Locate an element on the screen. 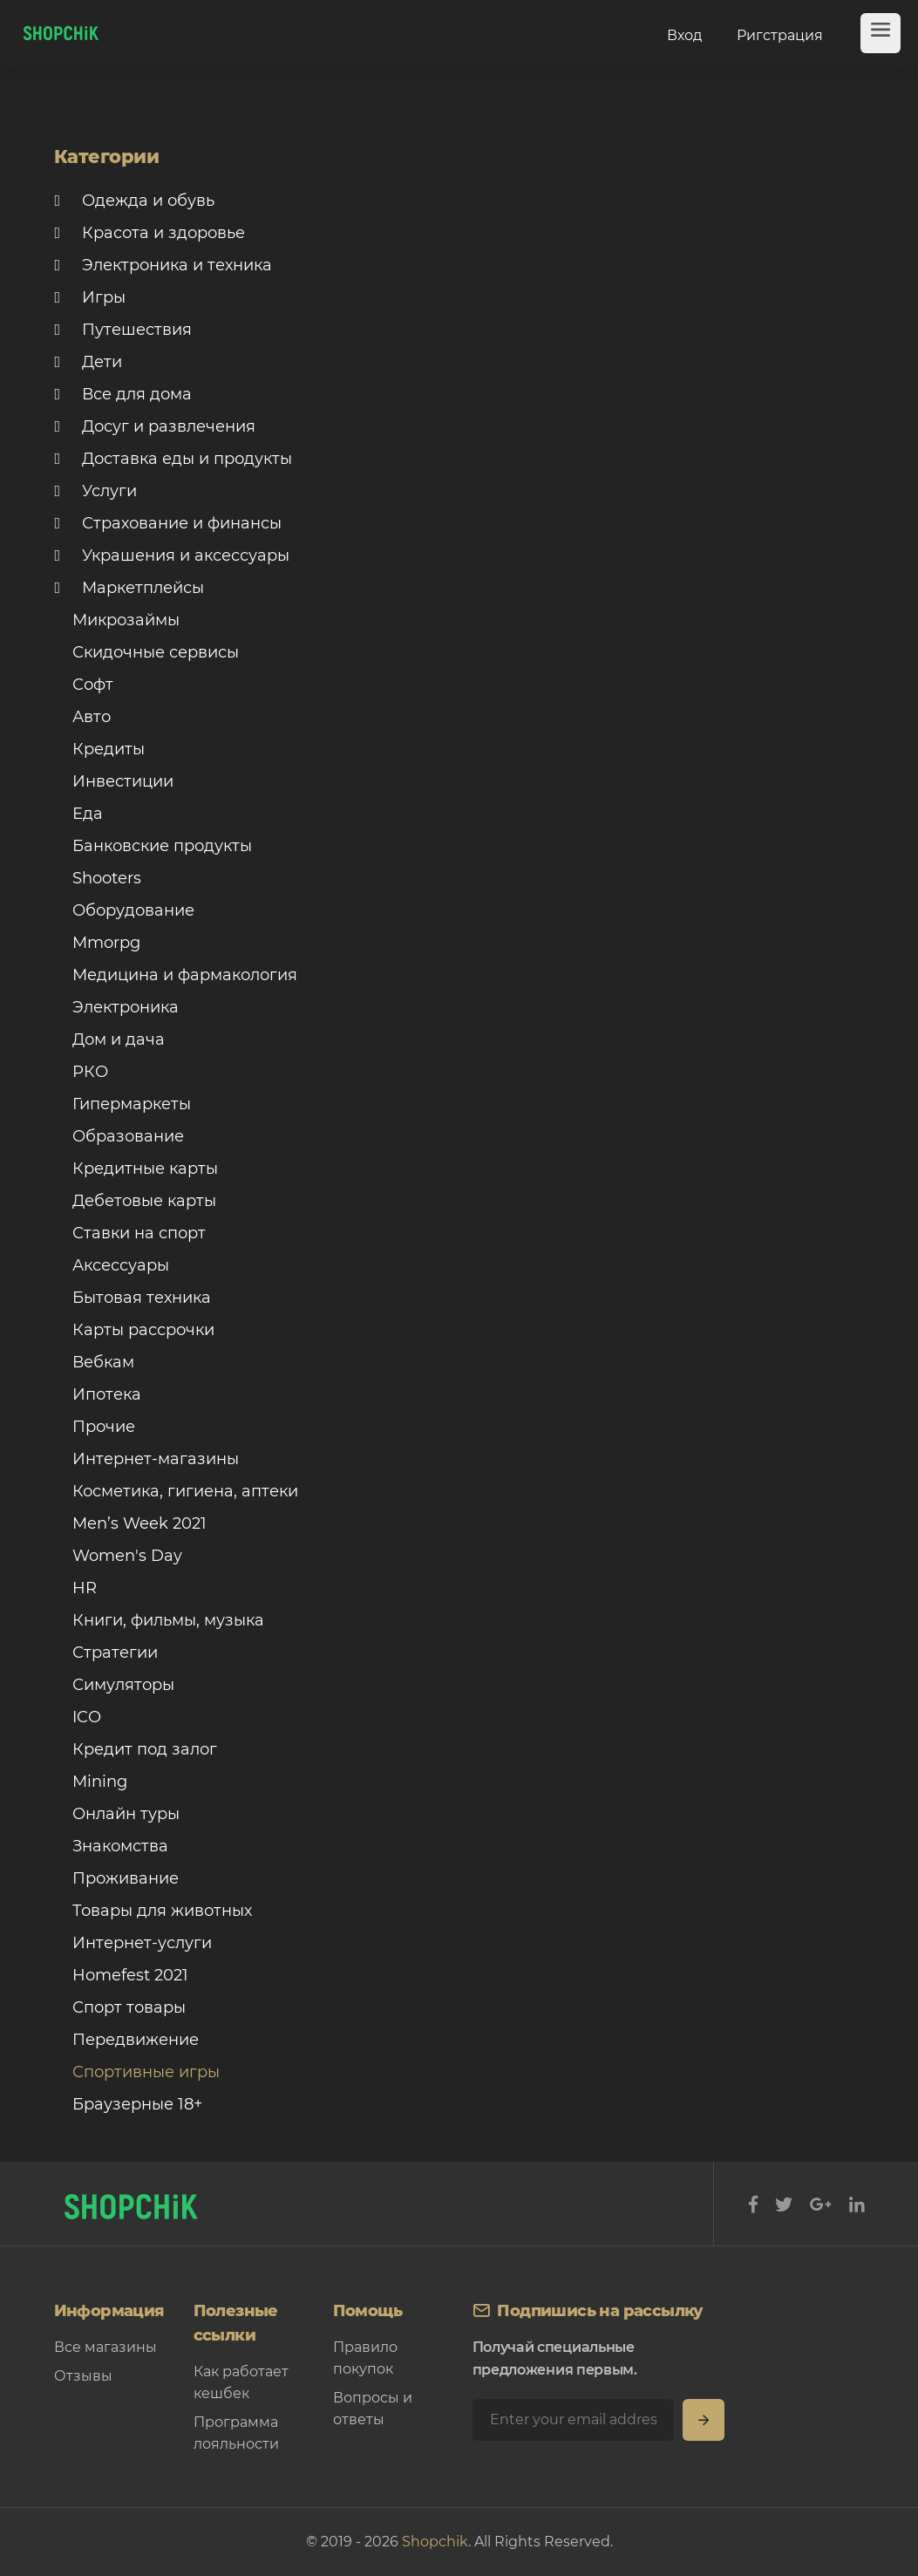 The image size is (918, 2576). РКО is located at coordinates (81, 1071).